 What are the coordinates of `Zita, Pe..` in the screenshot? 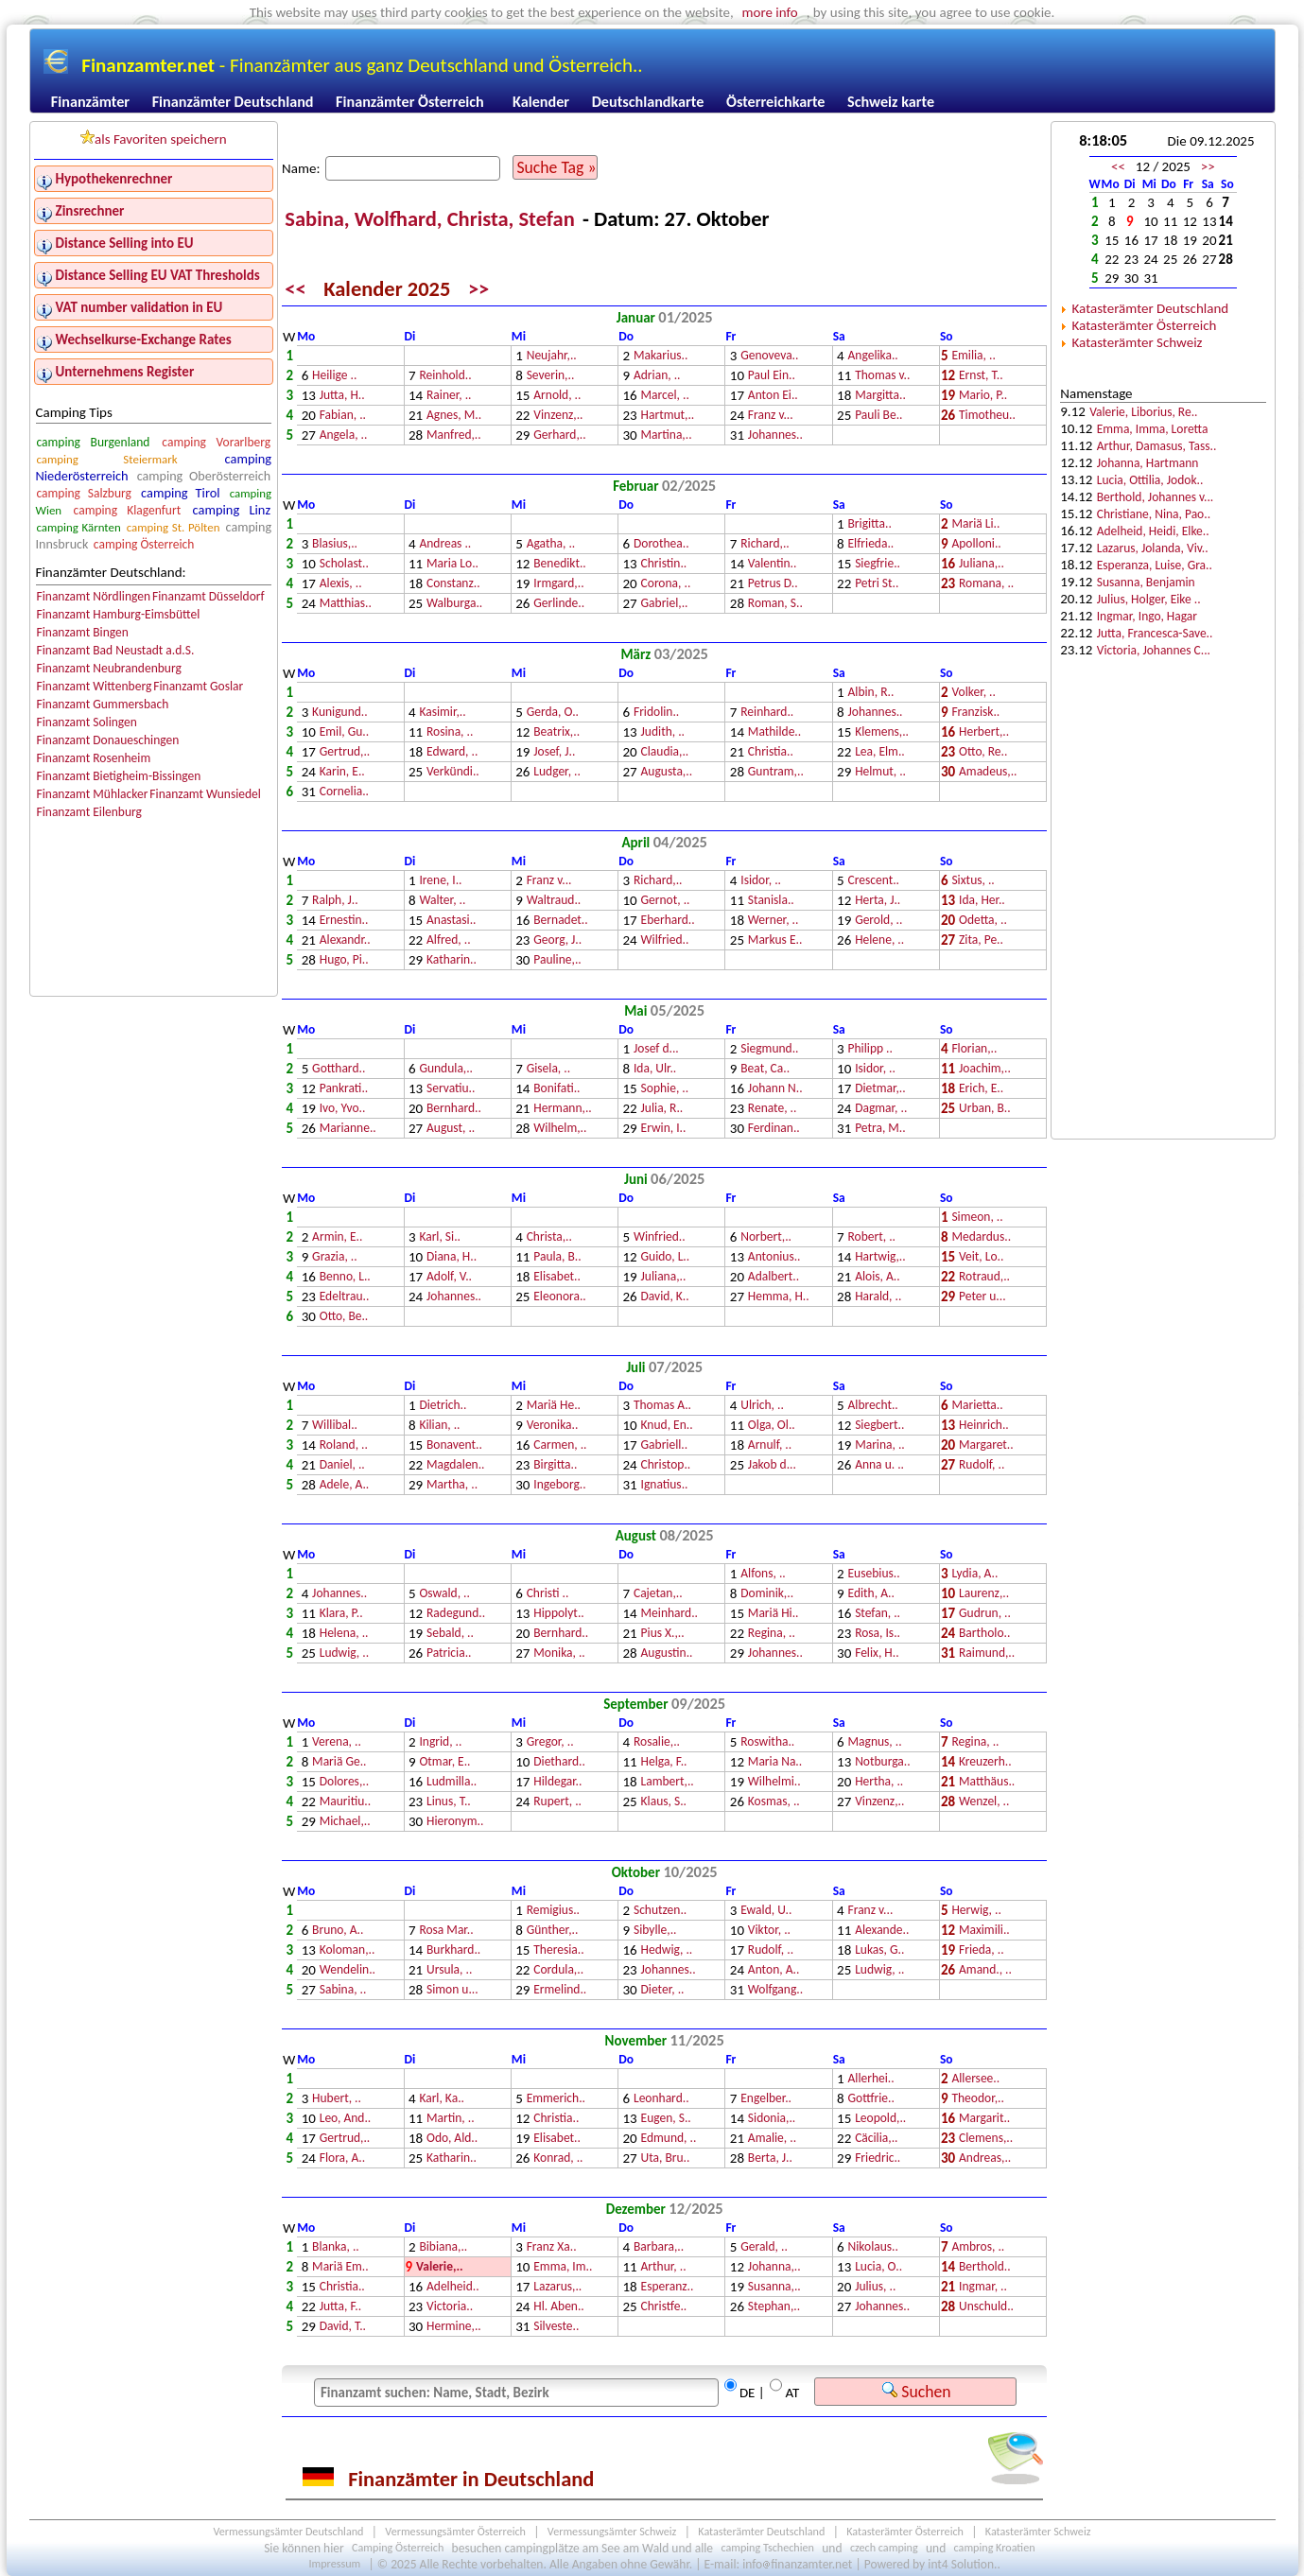 It's located at (981, 940).